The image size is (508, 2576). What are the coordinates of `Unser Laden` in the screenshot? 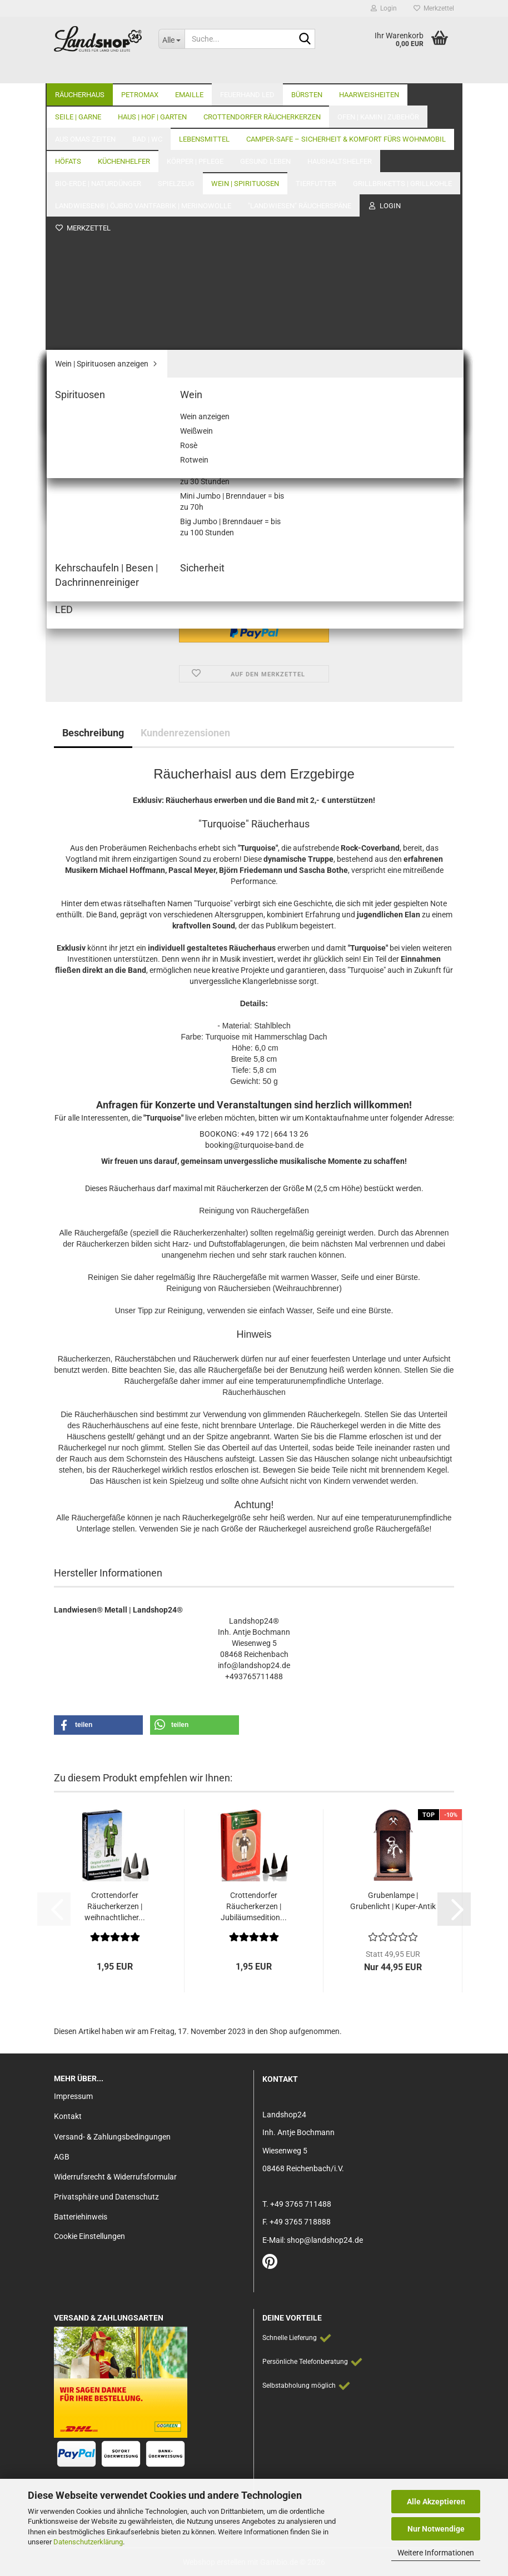 It's located at (381, 72).